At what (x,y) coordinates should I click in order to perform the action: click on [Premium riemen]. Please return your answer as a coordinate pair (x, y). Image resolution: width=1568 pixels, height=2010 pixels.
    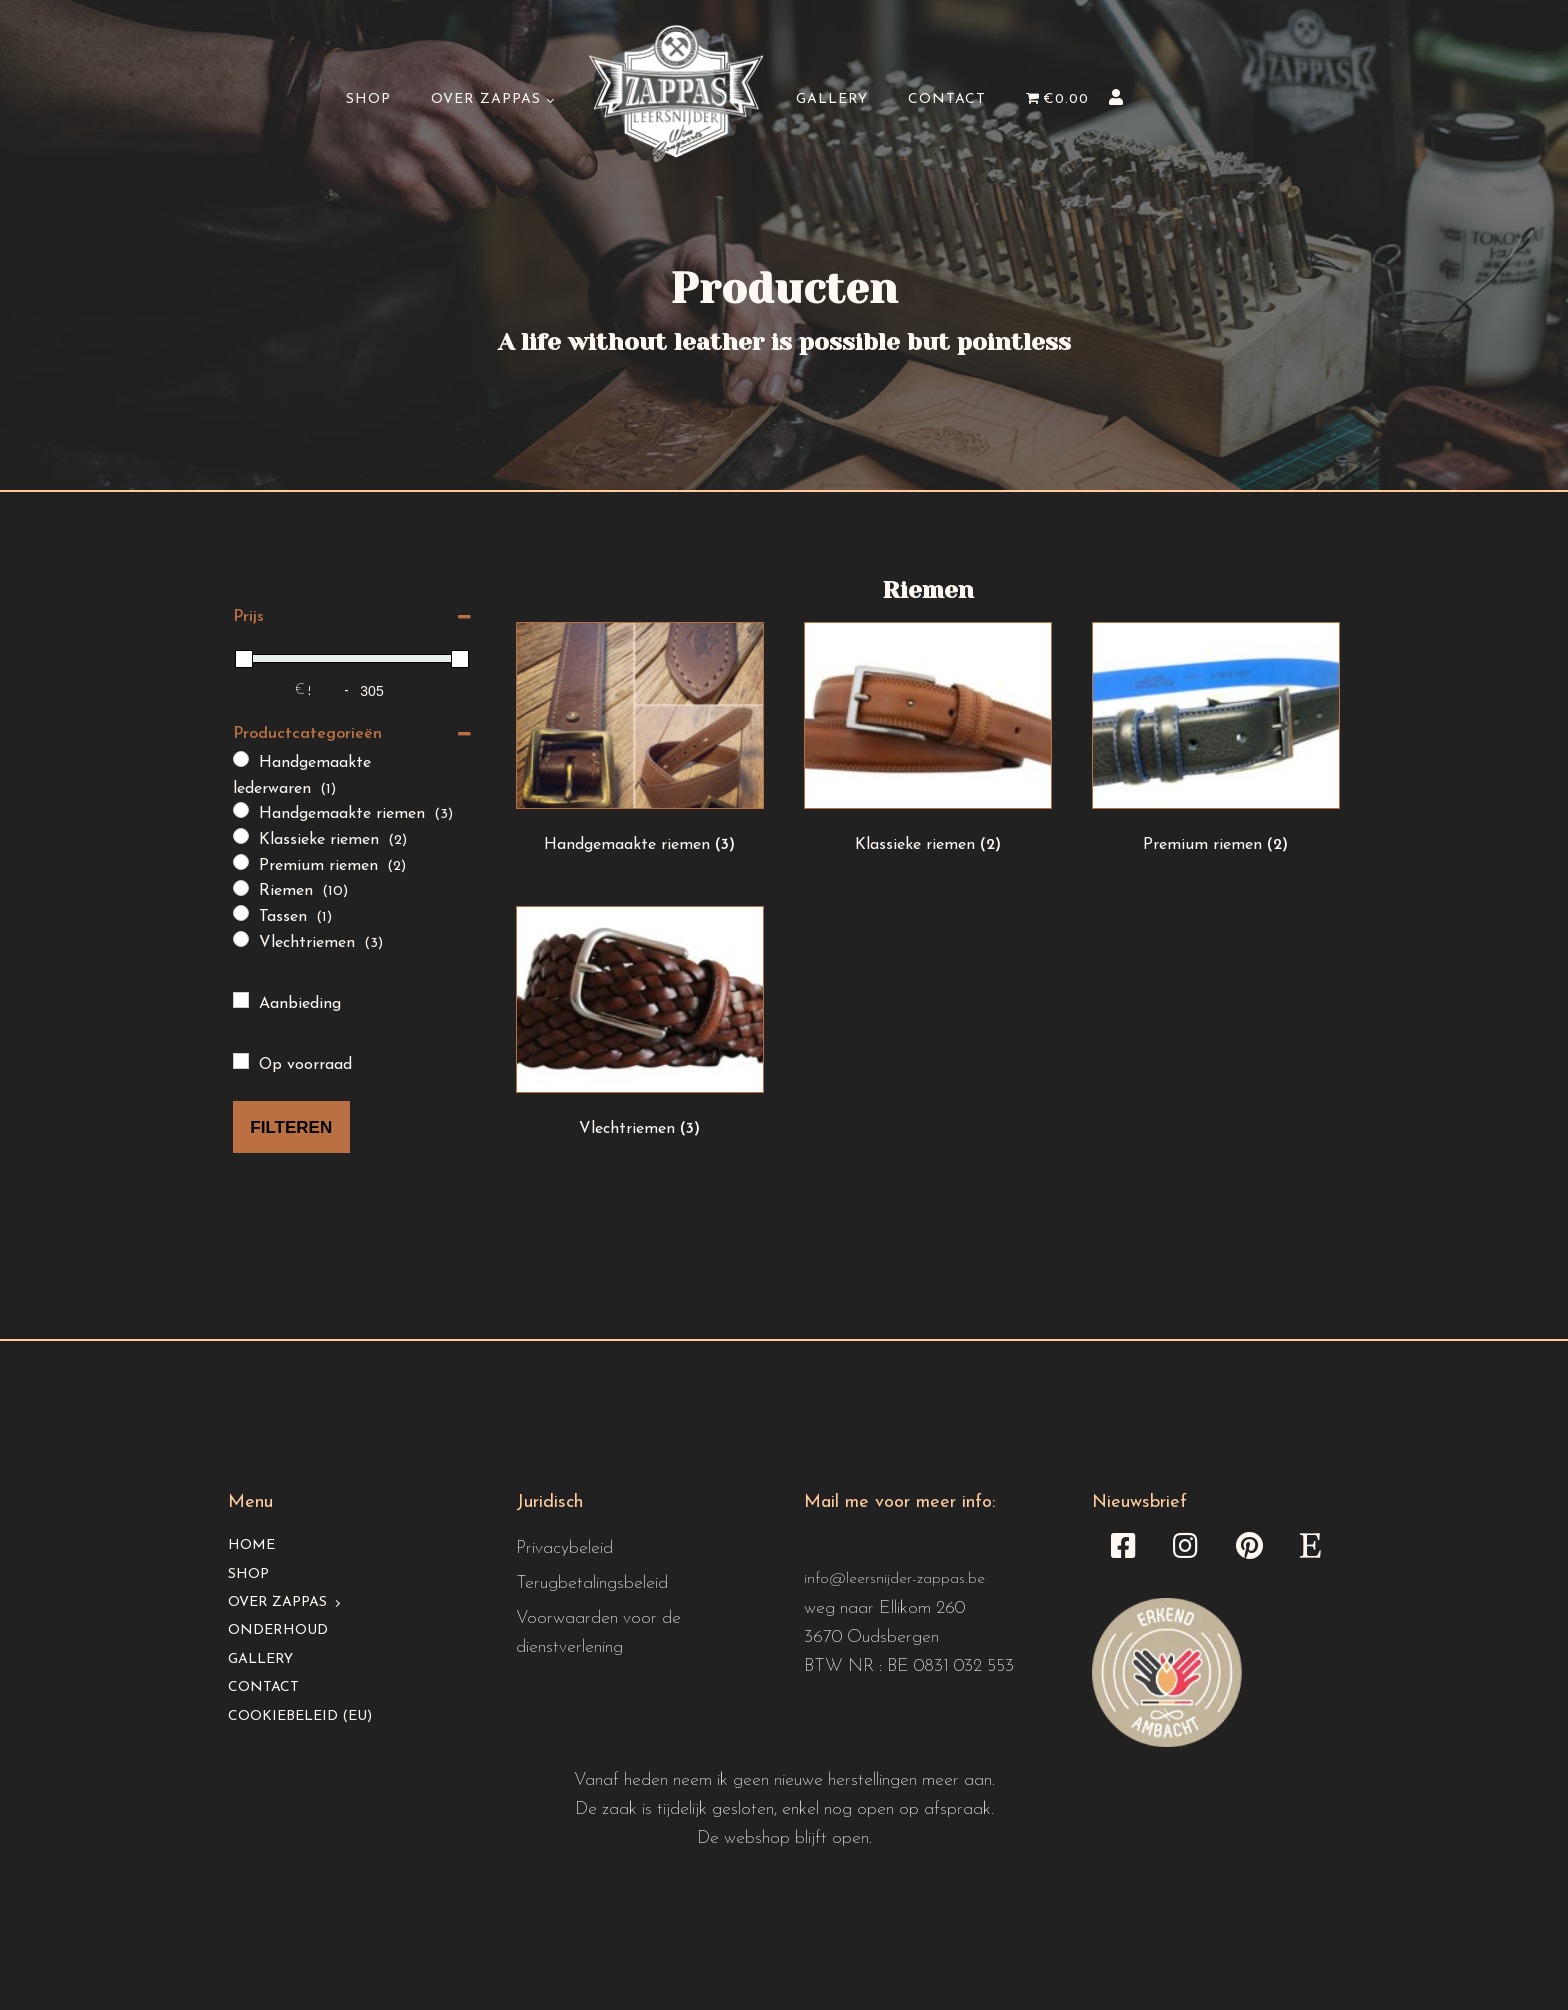
    Looking at the image, I should click on (241, 862).